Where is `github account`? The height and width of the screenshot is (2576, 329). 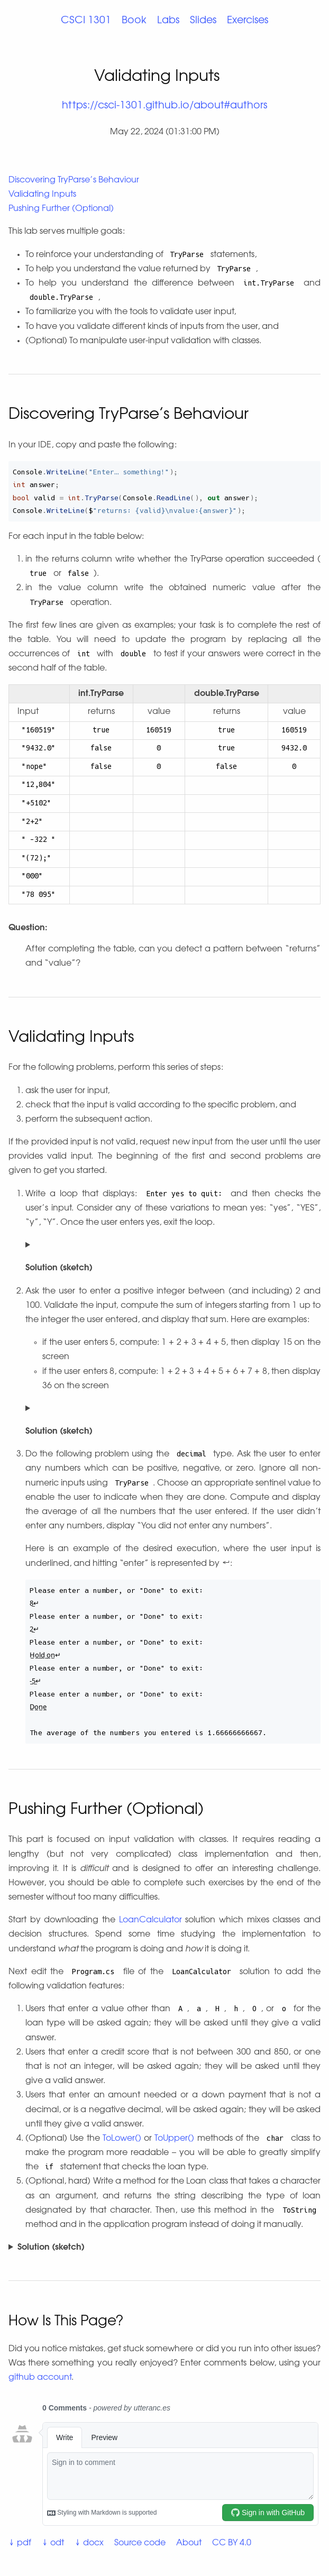 github account is located at coordinates (39, 2377).